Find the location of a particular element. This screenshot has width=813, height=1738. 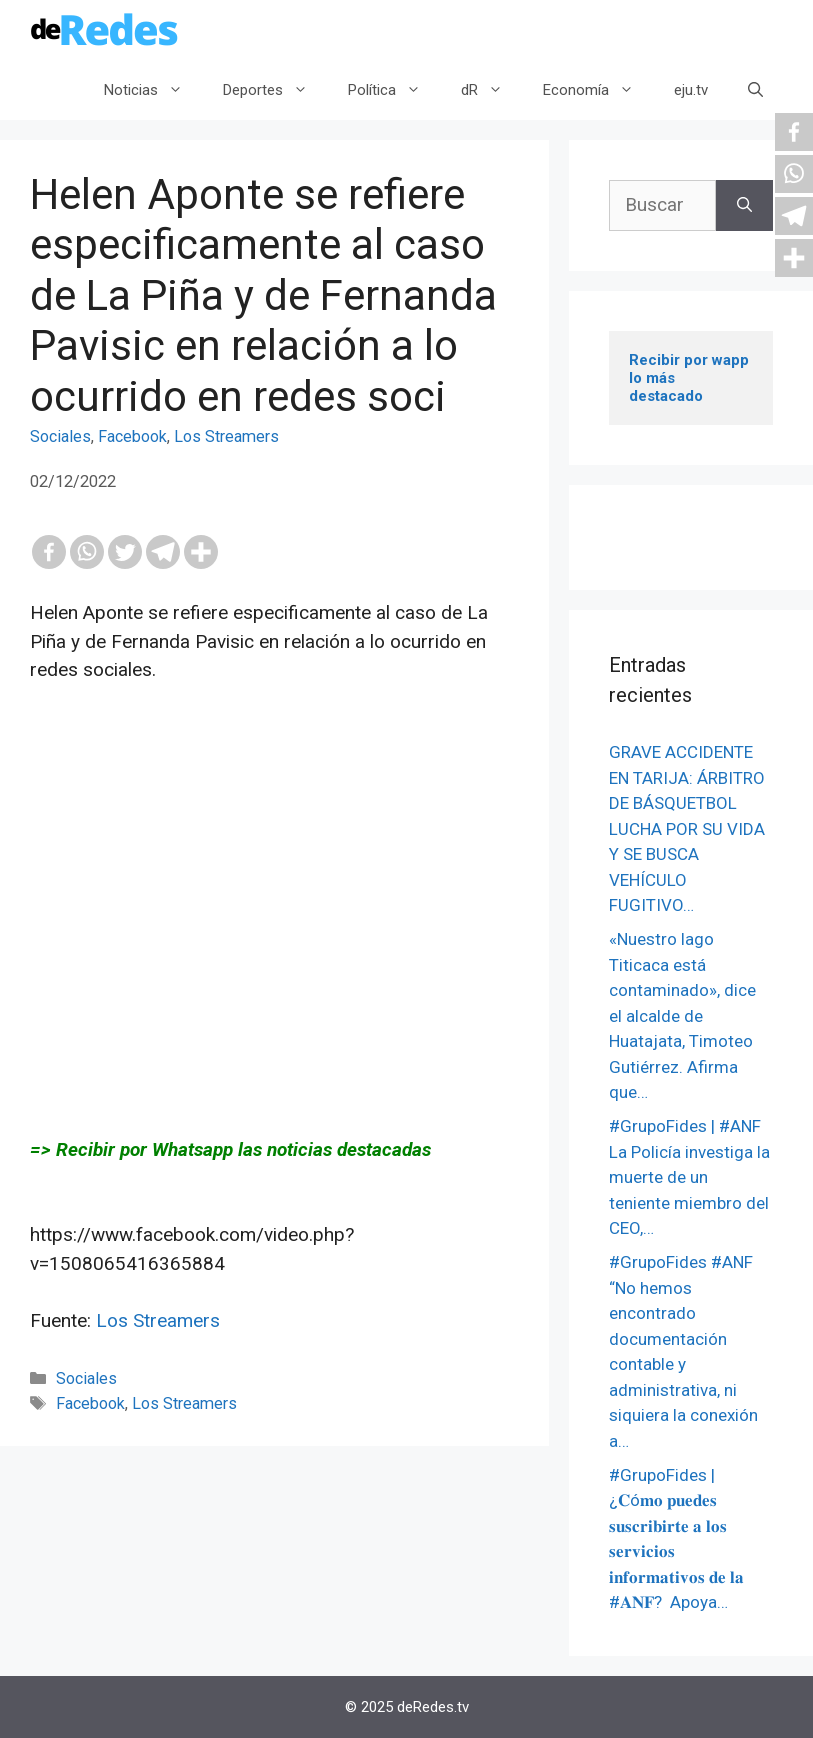

Sociales is located at coordinates (60, 436).